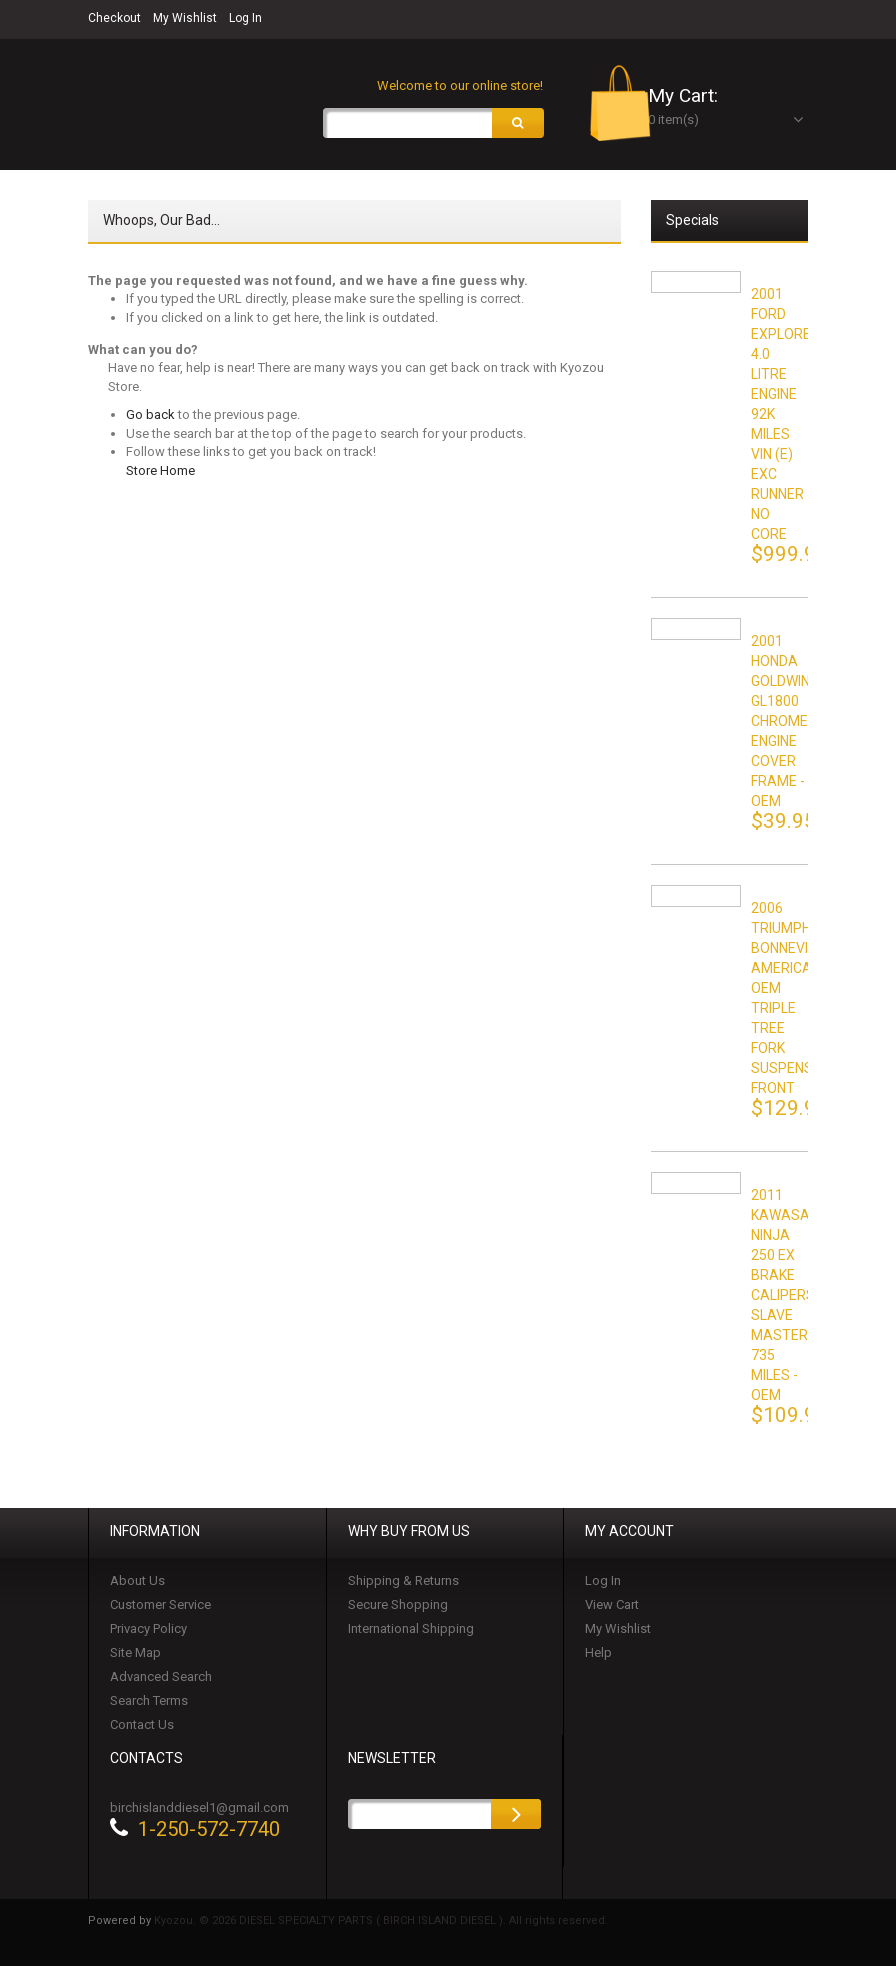 The width and height of the screenshot is (896, 1966). Describe the element at coordinates (137, 1582) in the screenshot. I see `About Us` at that location.